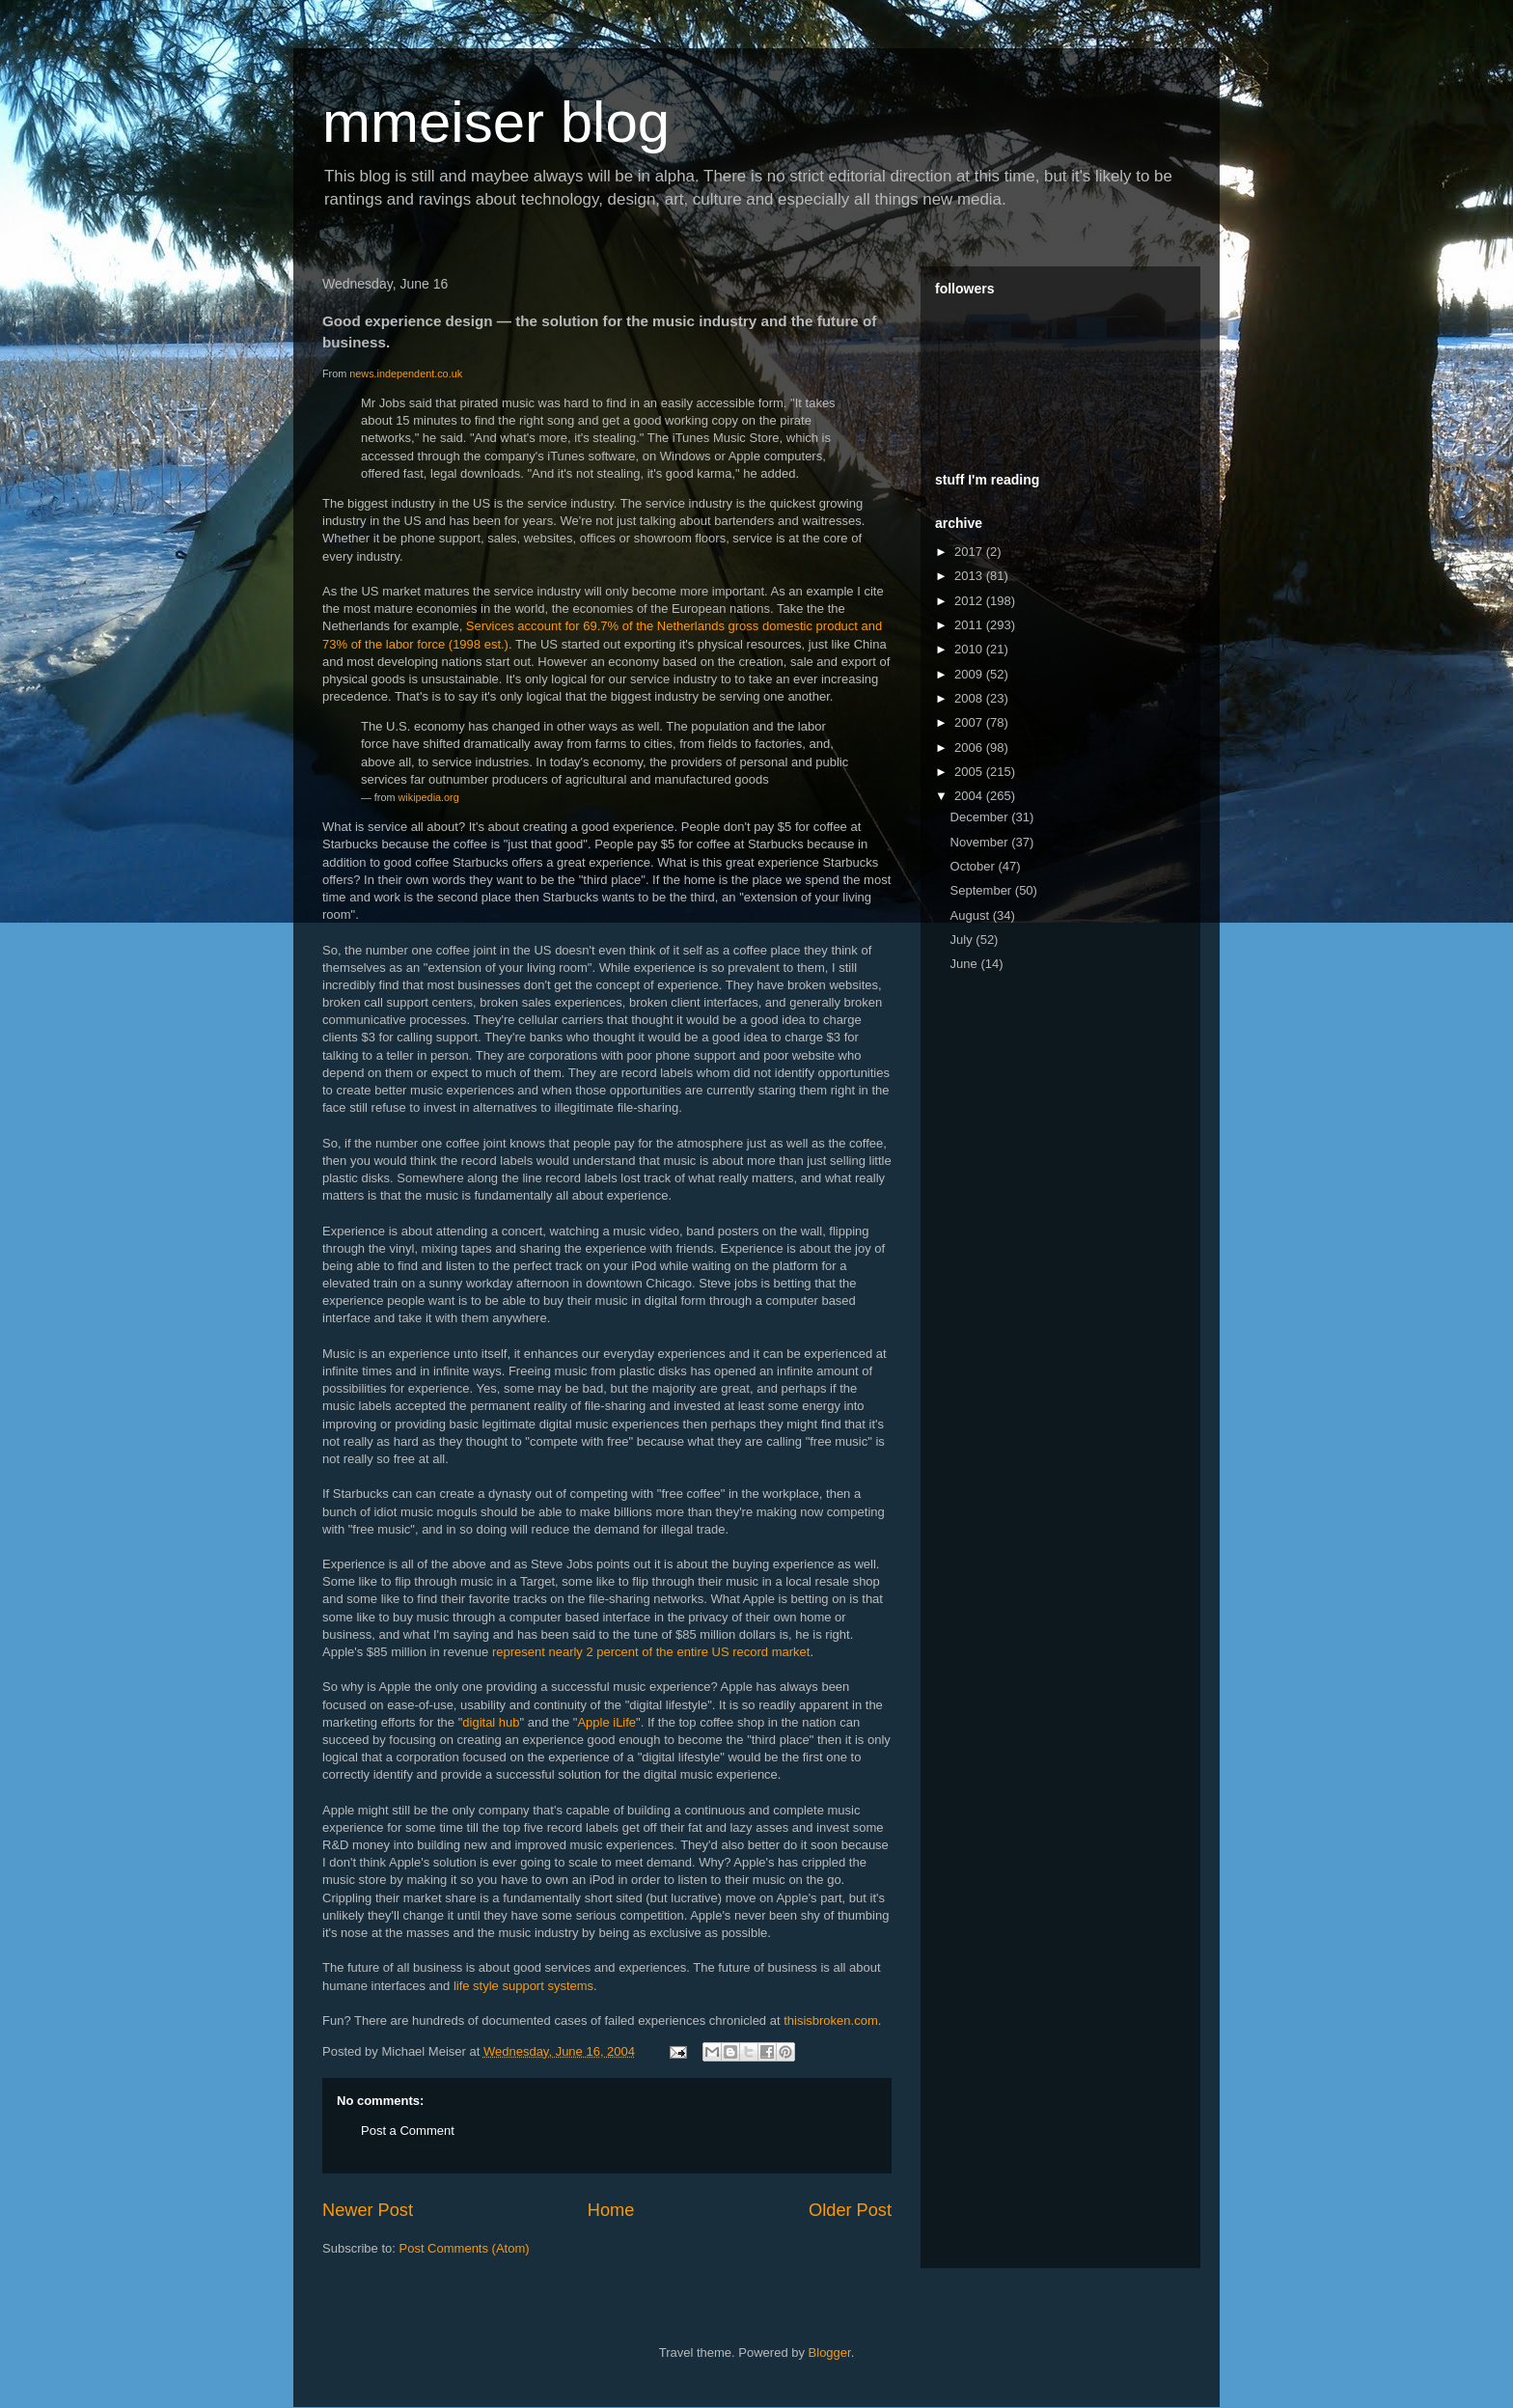 The width and height of the screenshot is (1513, 2408). I want to click on September, so click(982, 890).